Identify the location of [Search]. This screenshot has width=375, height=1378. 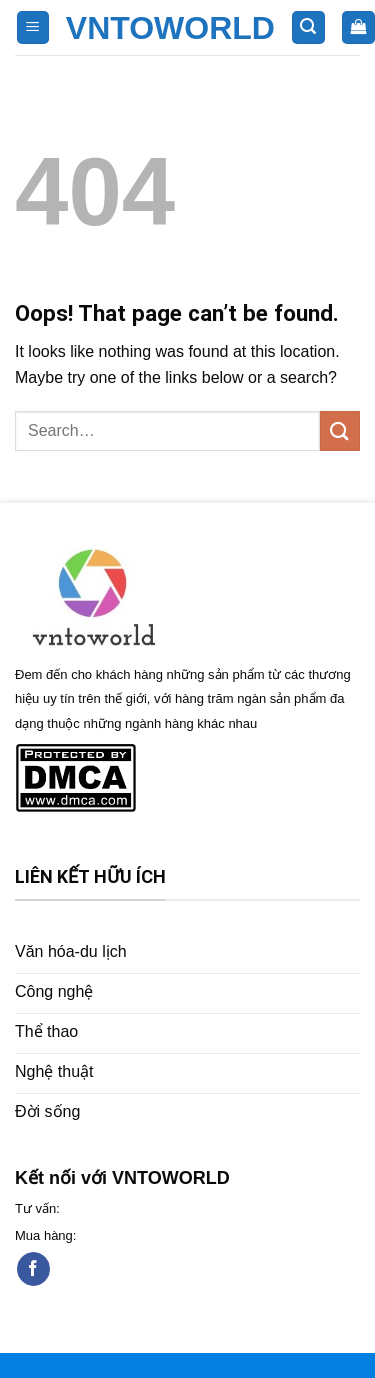
(309, 27).